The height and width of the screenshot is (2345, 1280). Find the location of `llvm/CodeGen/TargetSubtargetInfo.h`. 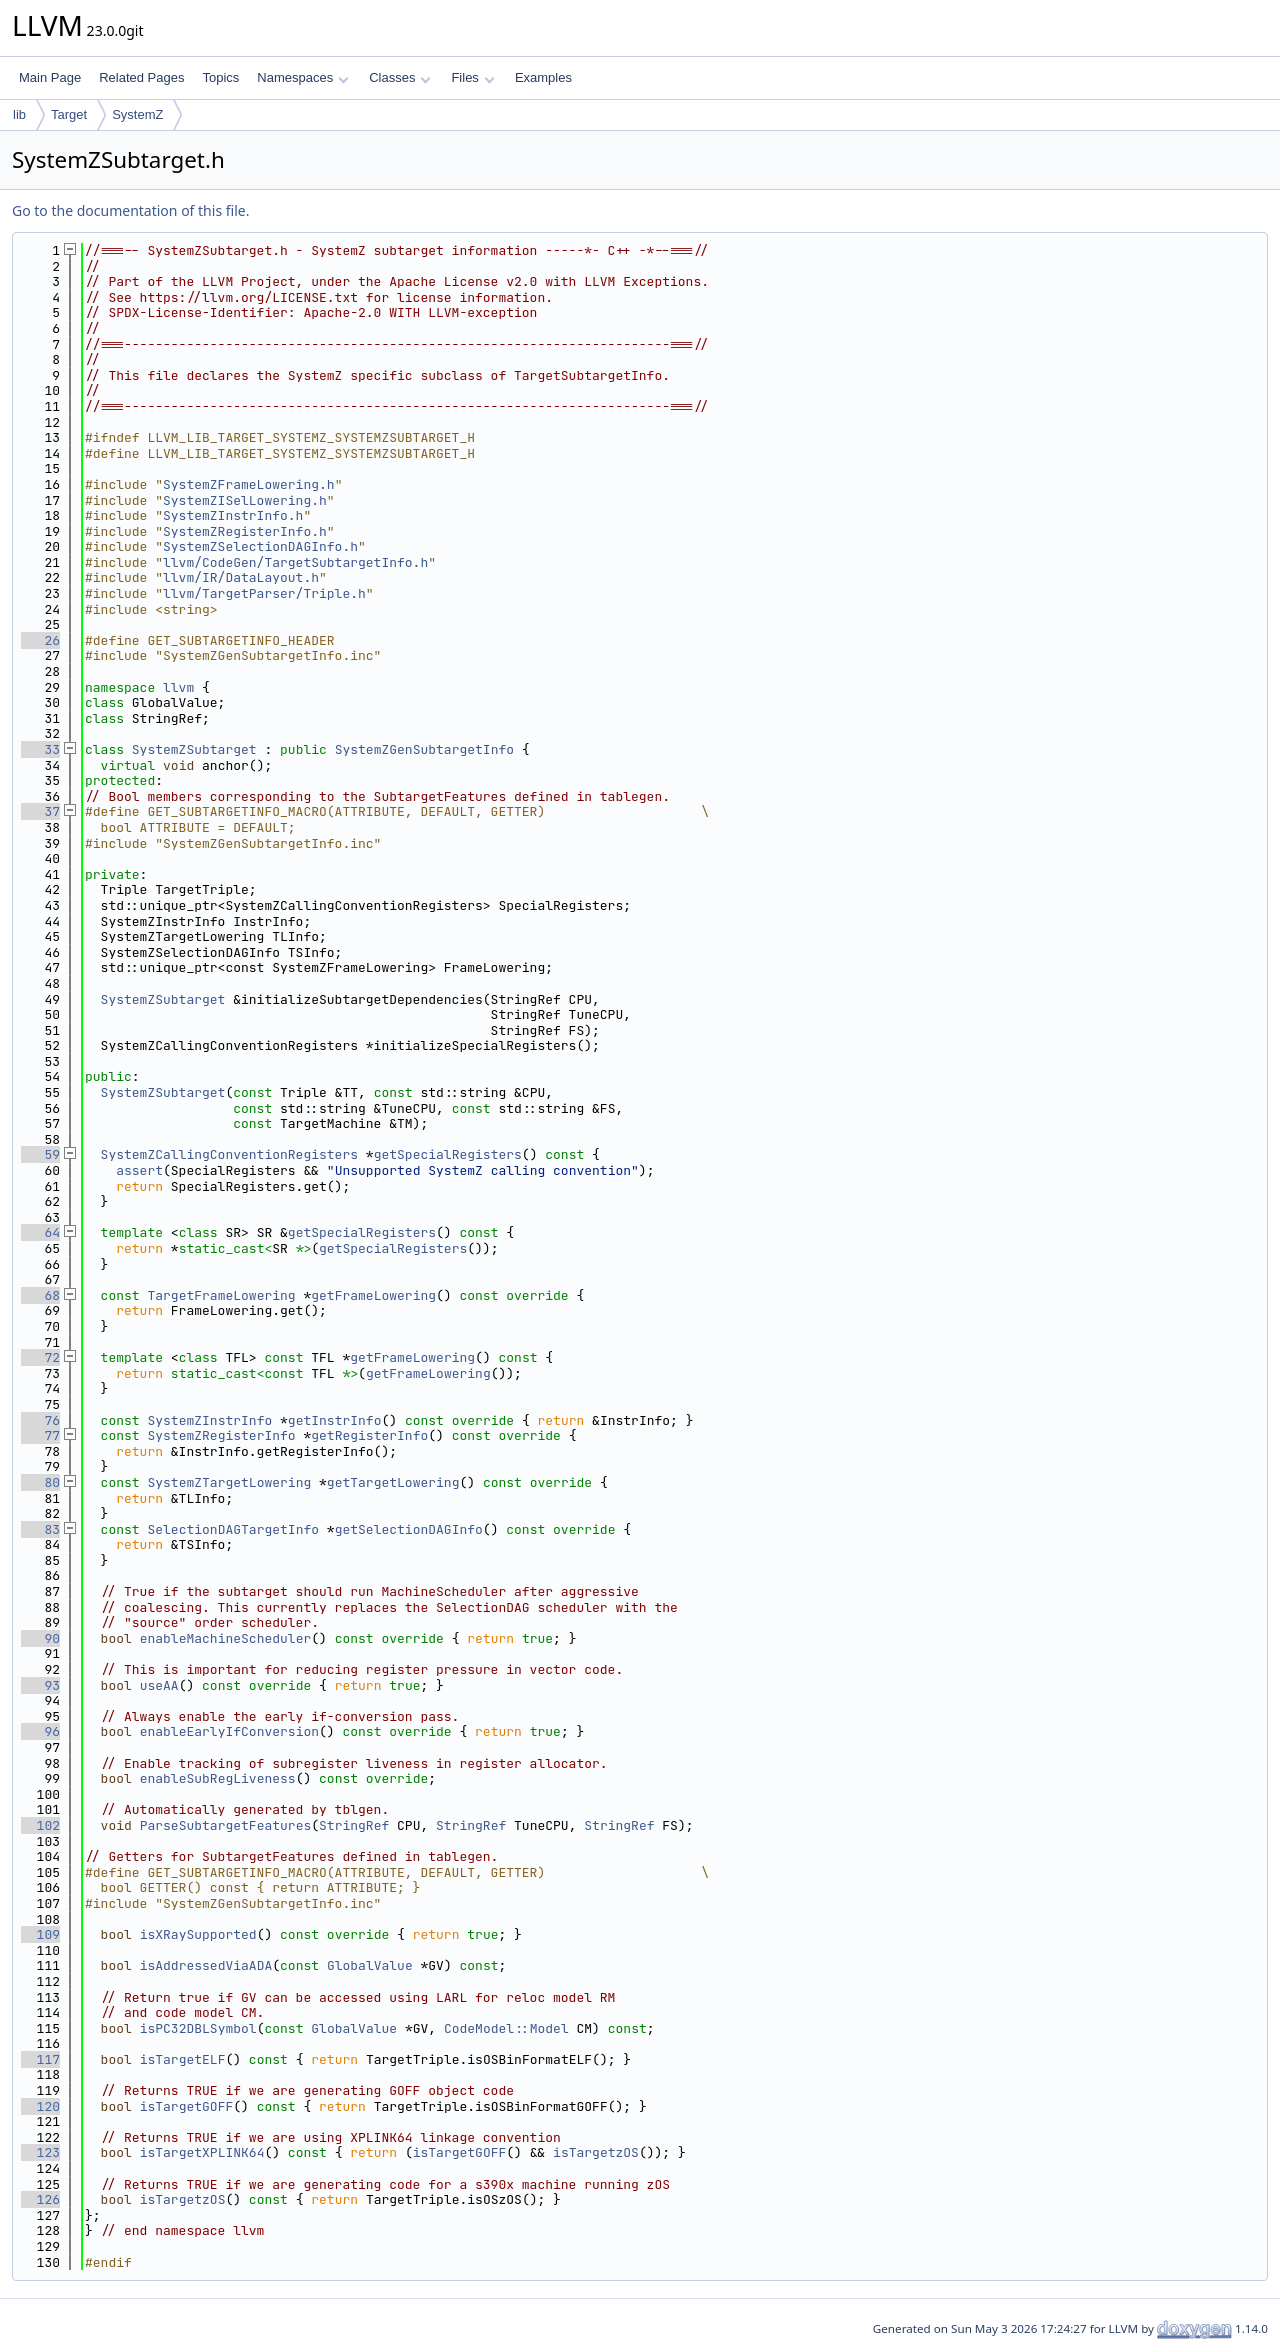

llvm/CodeGen/TargetSubtargetInfo.h is located at coordinates (295, 562).